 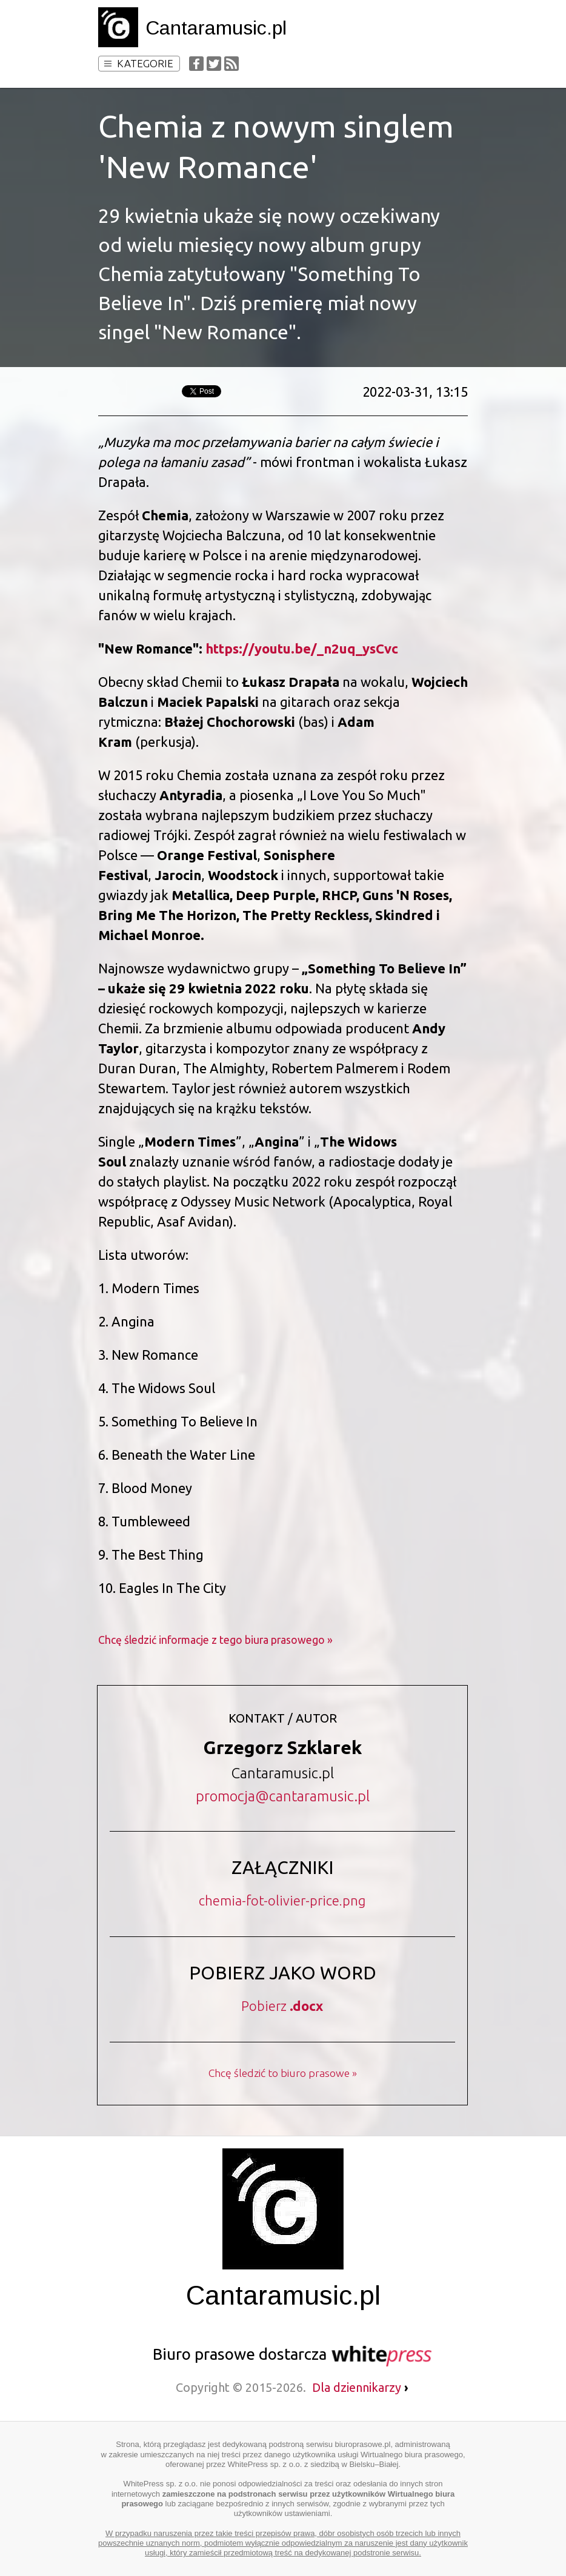 What do you see at coordinates (301, 648) in the screenshot?
I see `https://youtu.be/_n2uq_ysCvc` at bounding box center [301, 648].